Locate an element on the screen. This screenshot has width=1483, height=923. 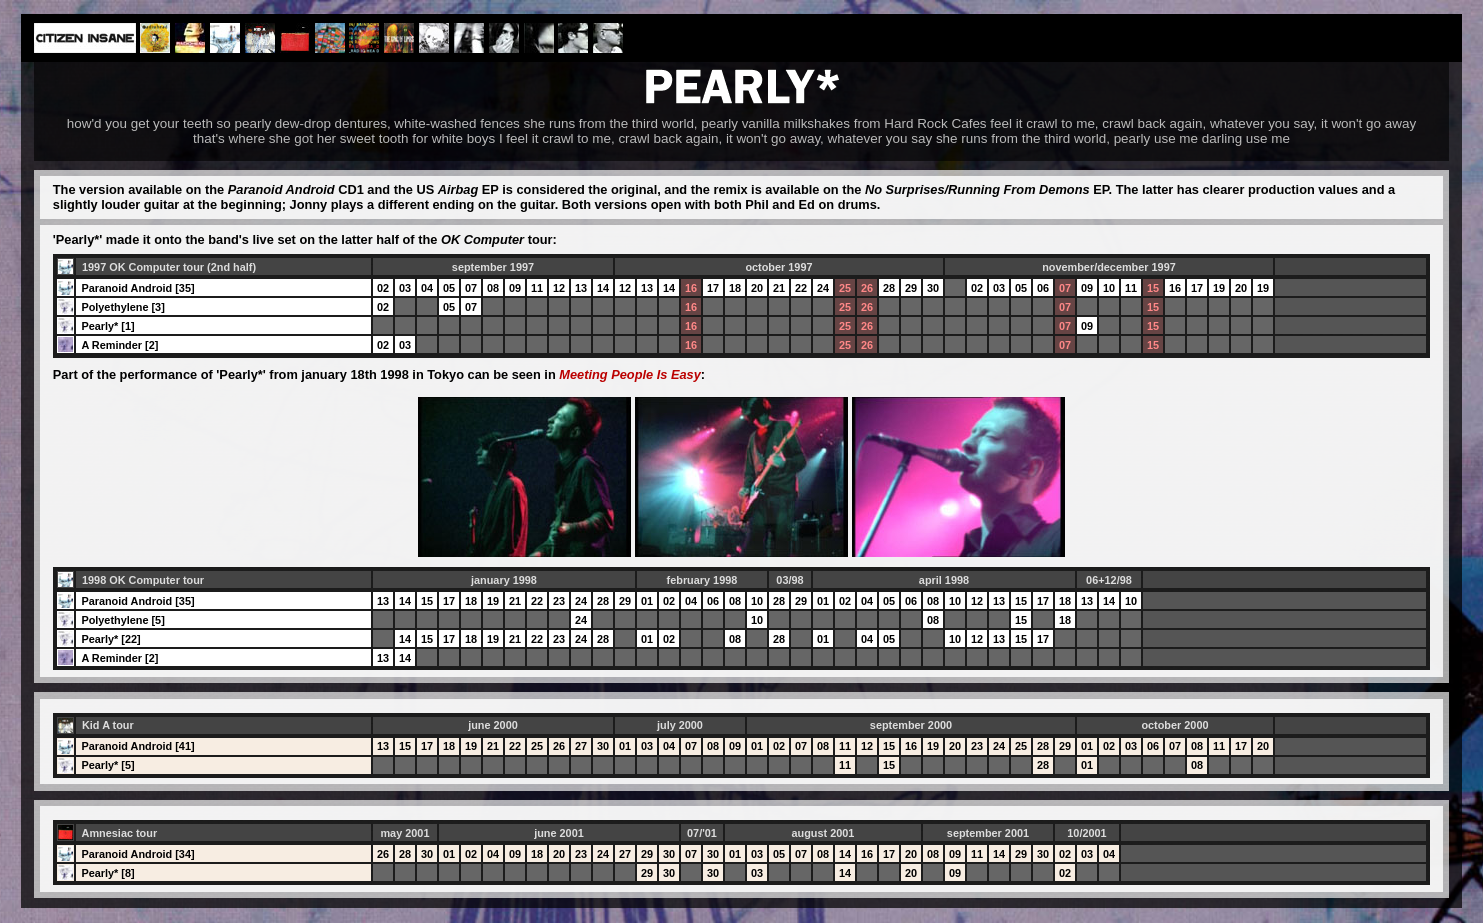
26 is located at coordinates (867, 288).